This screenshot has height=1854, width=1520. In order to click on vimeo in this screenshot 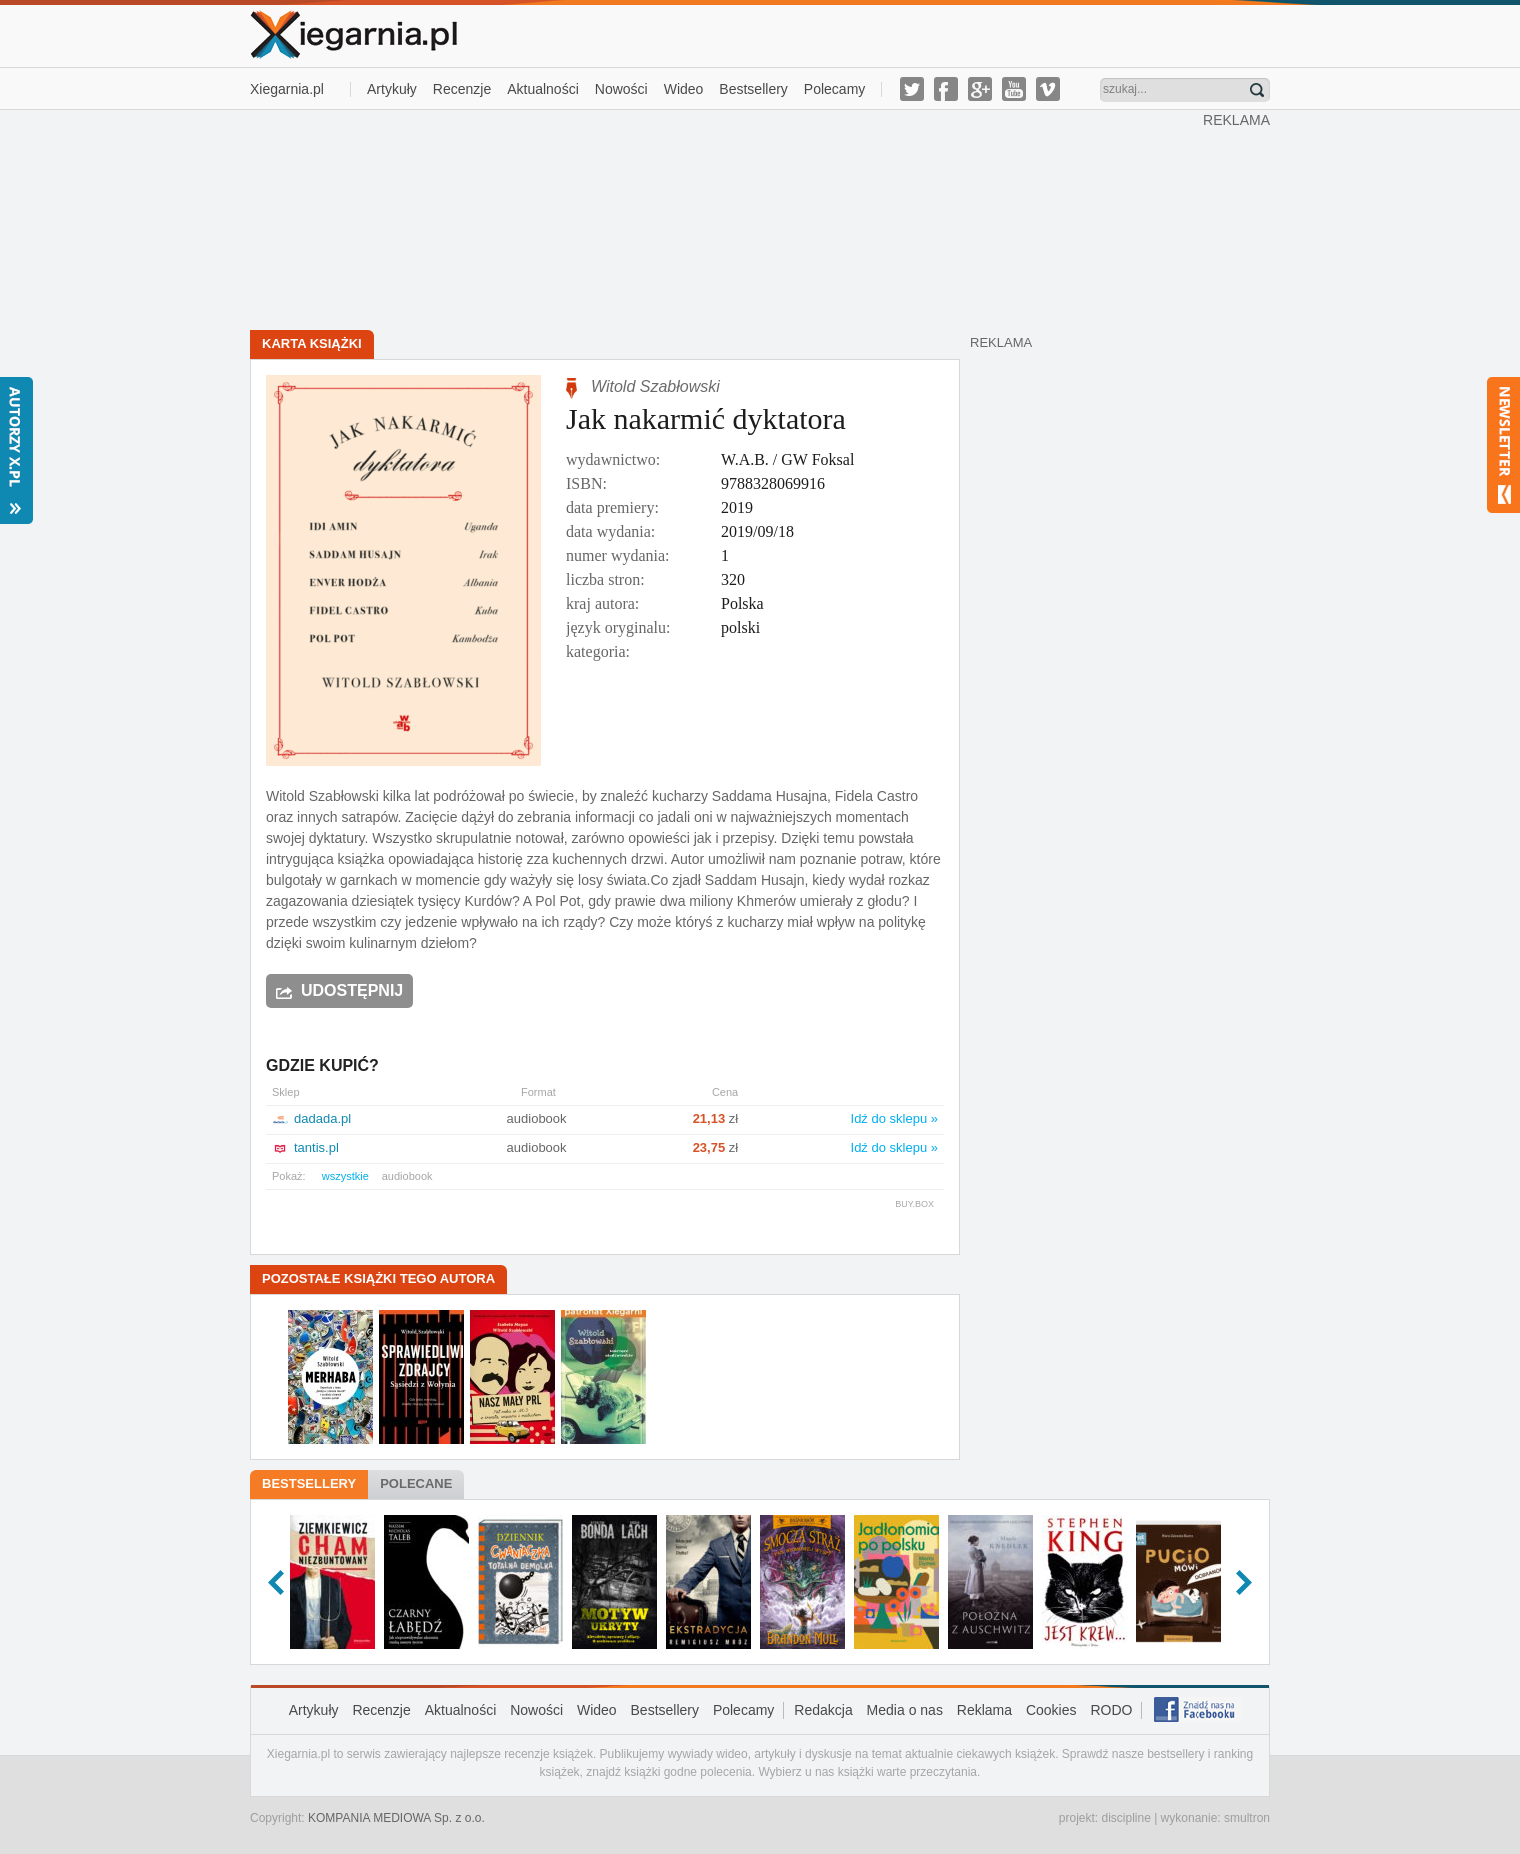, I will do `click(1048, 89)`.